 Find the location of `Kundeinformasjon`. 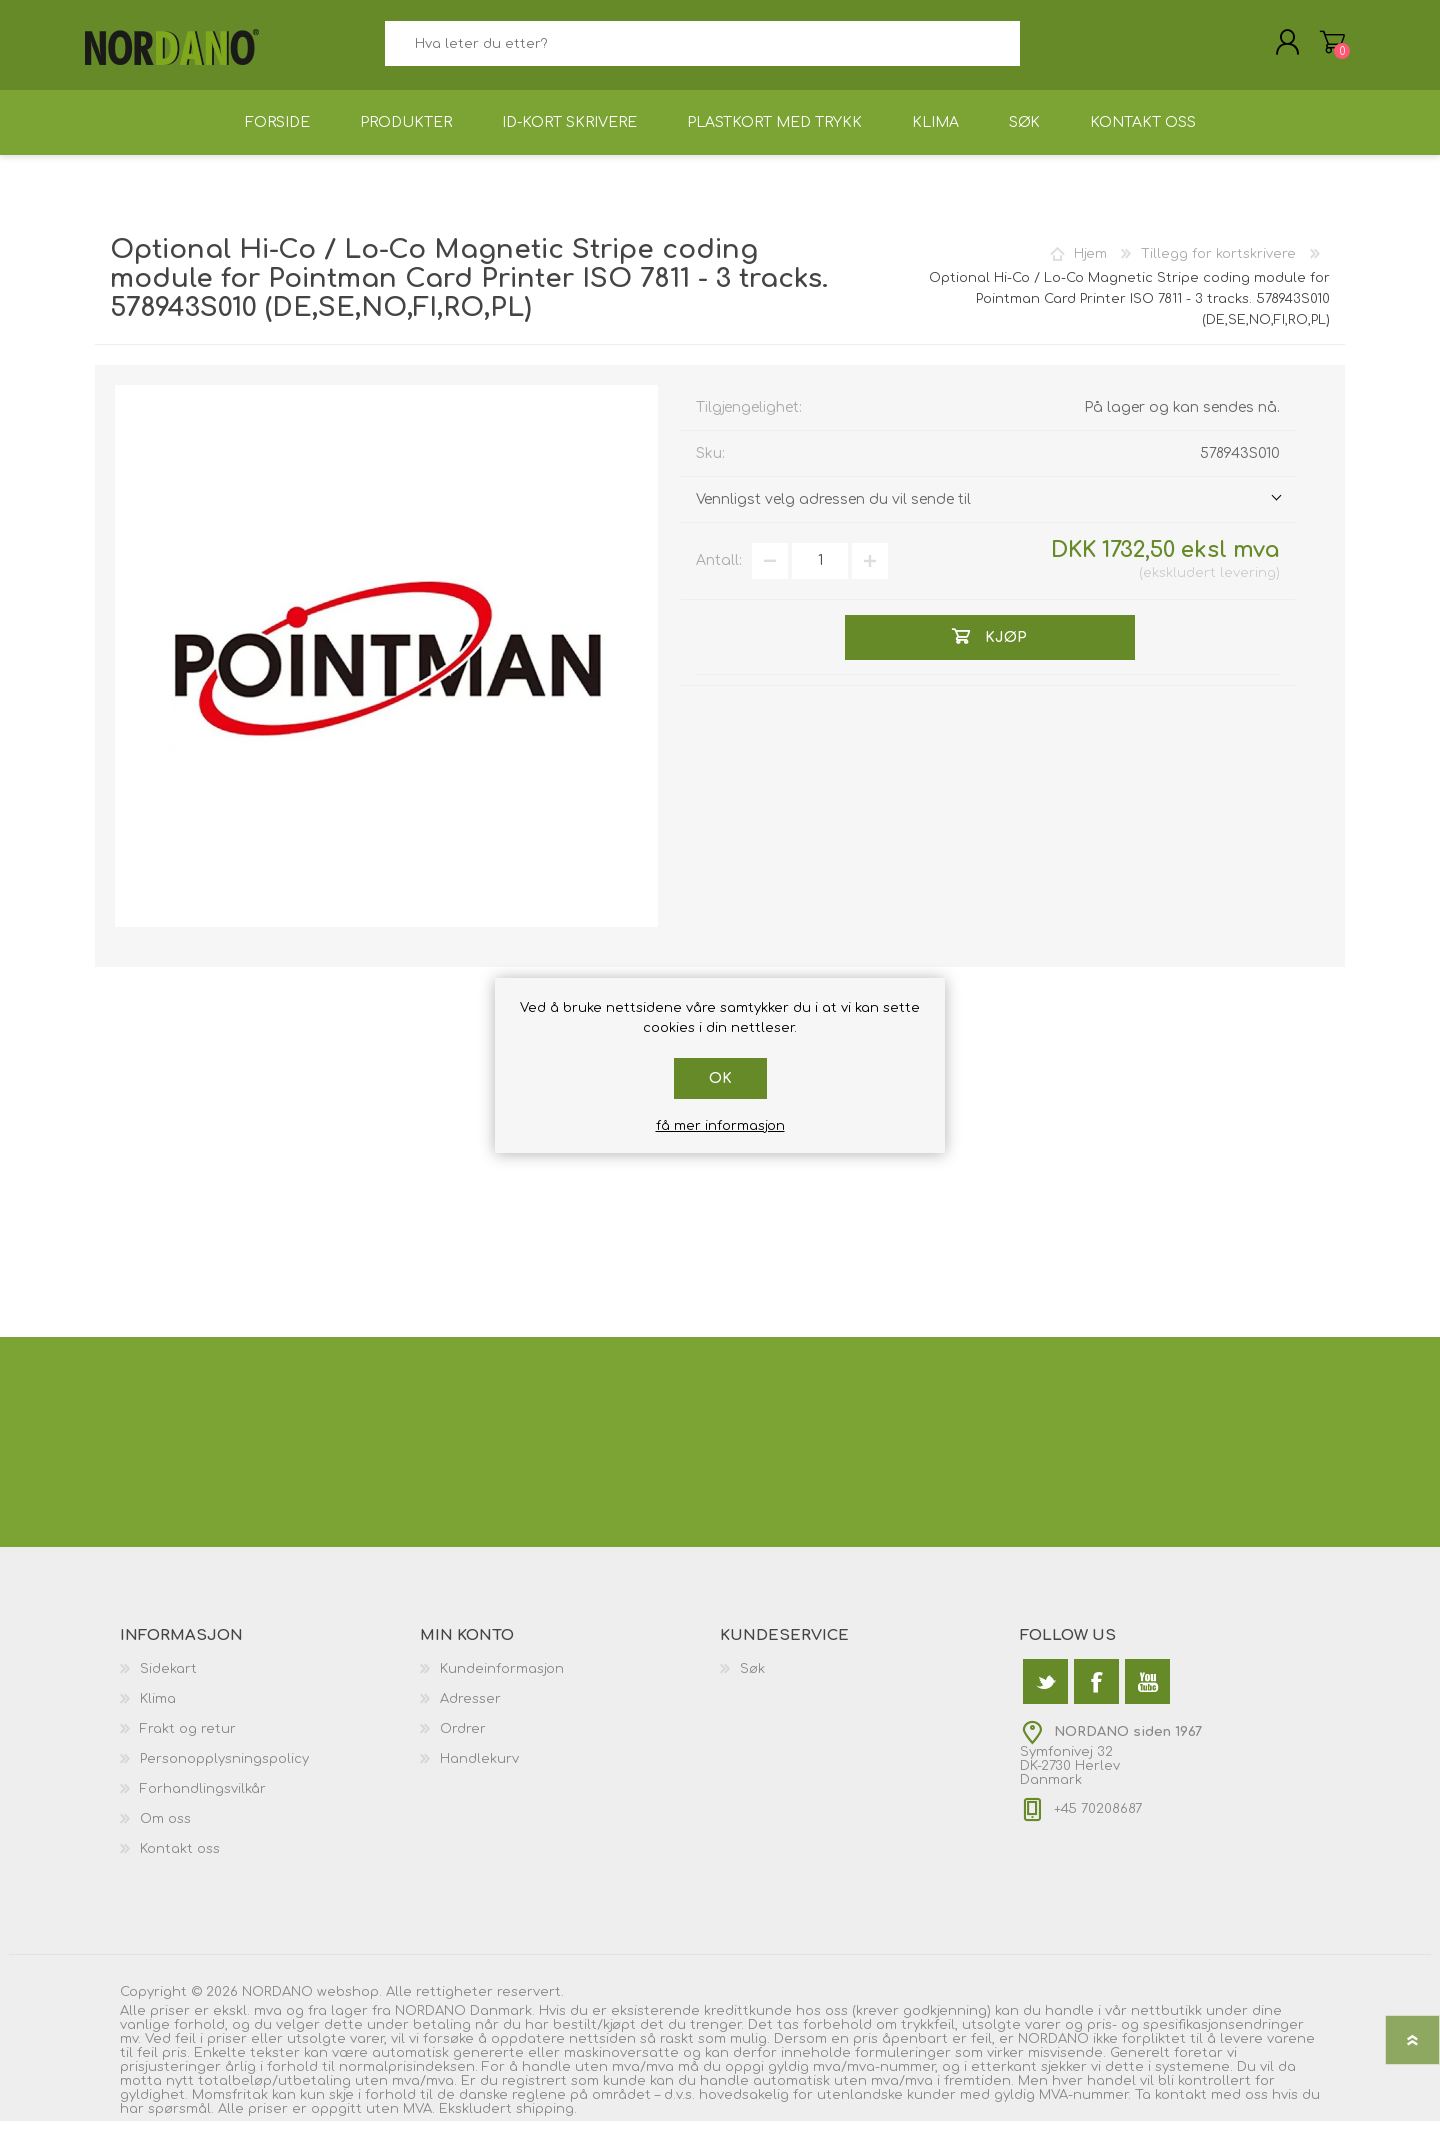

Kundeinformasjon is located at coordinates (502, 1683).